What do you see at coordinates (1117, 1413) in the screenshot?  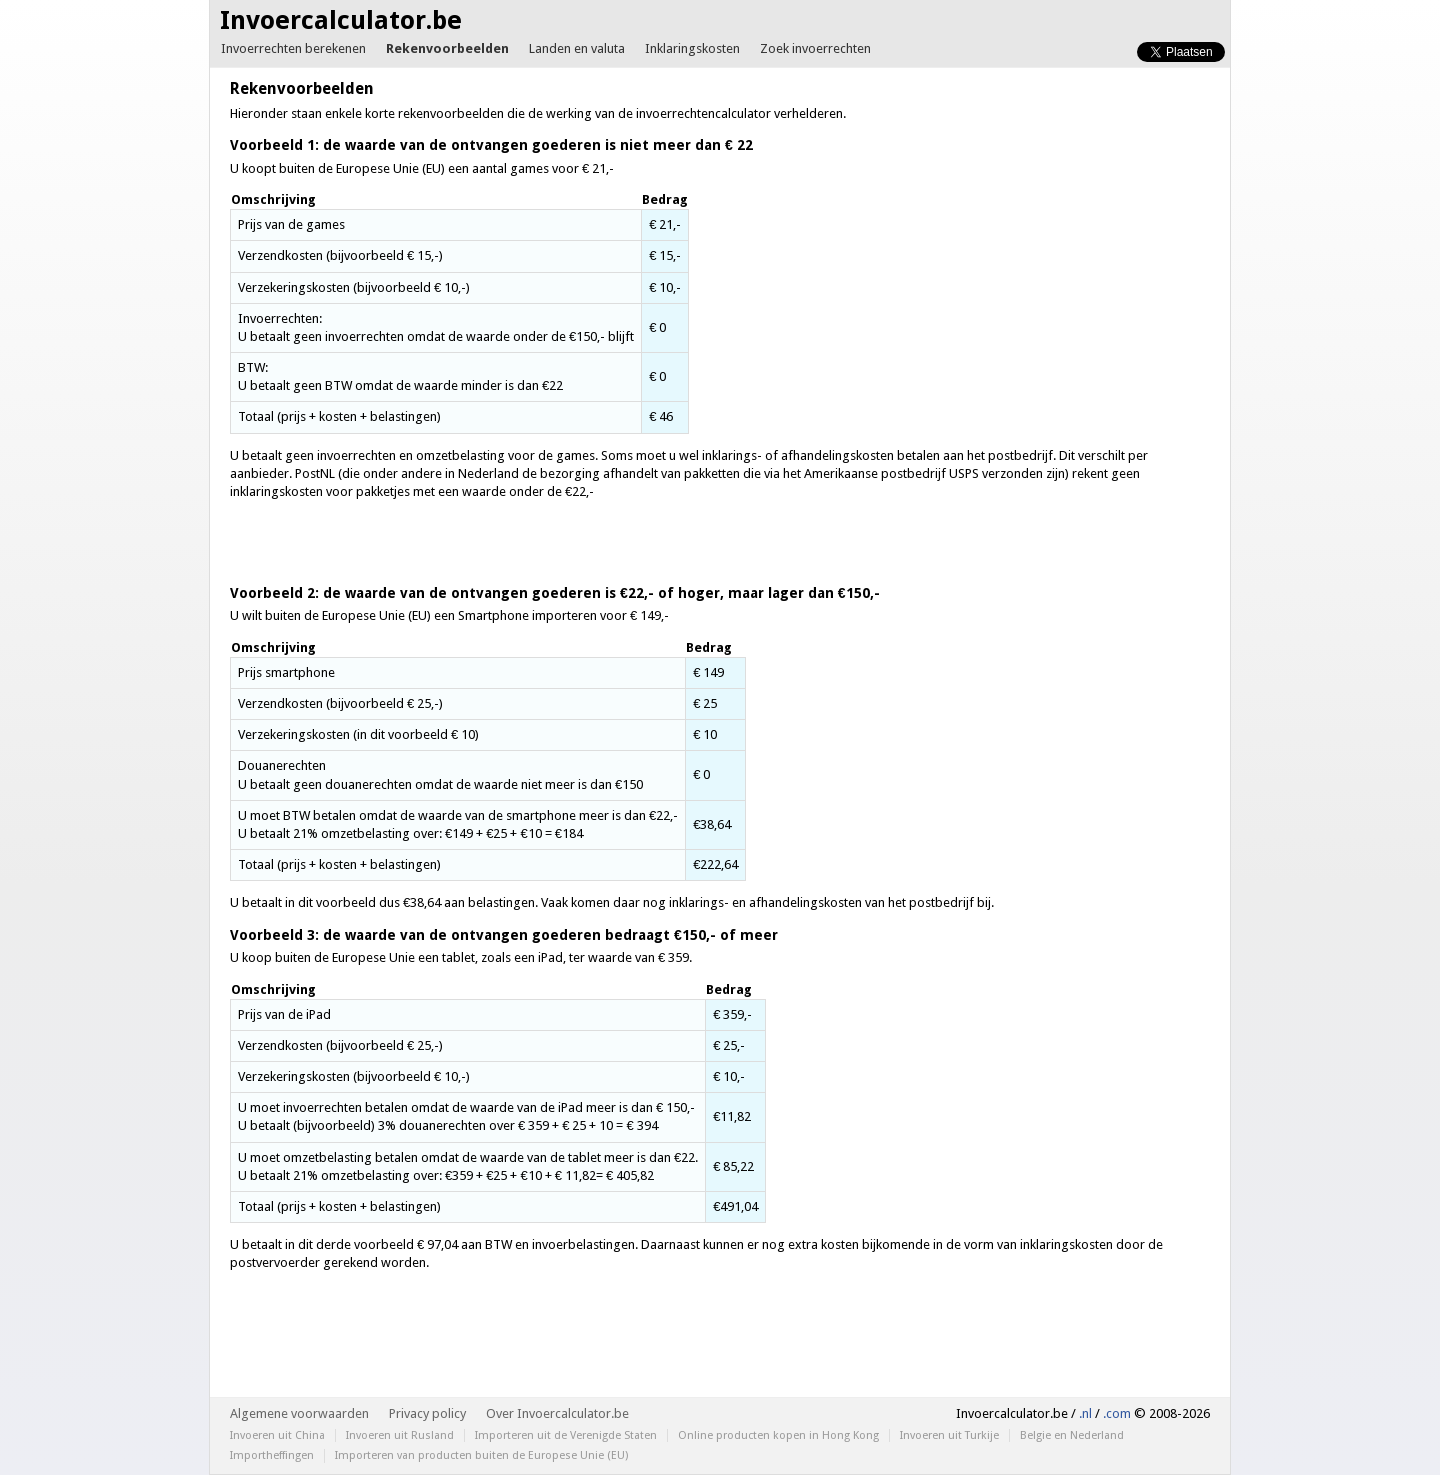 I see `.com` at bounding box center [1117, 1413].